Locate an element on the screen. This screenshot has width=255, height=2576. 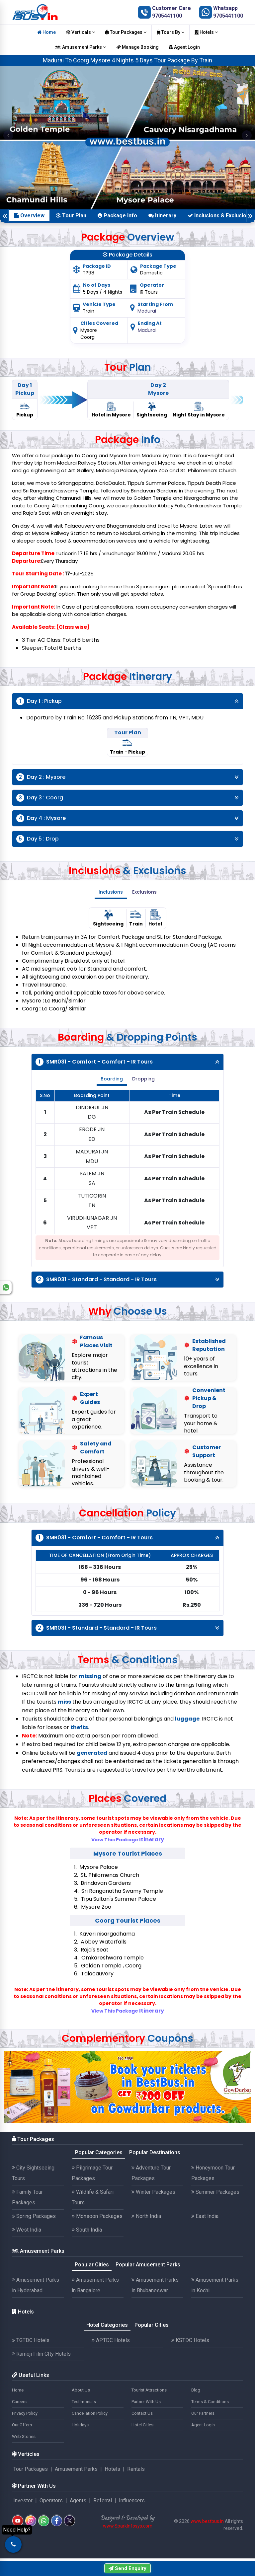
West India is located at coordinates (26, 2230).